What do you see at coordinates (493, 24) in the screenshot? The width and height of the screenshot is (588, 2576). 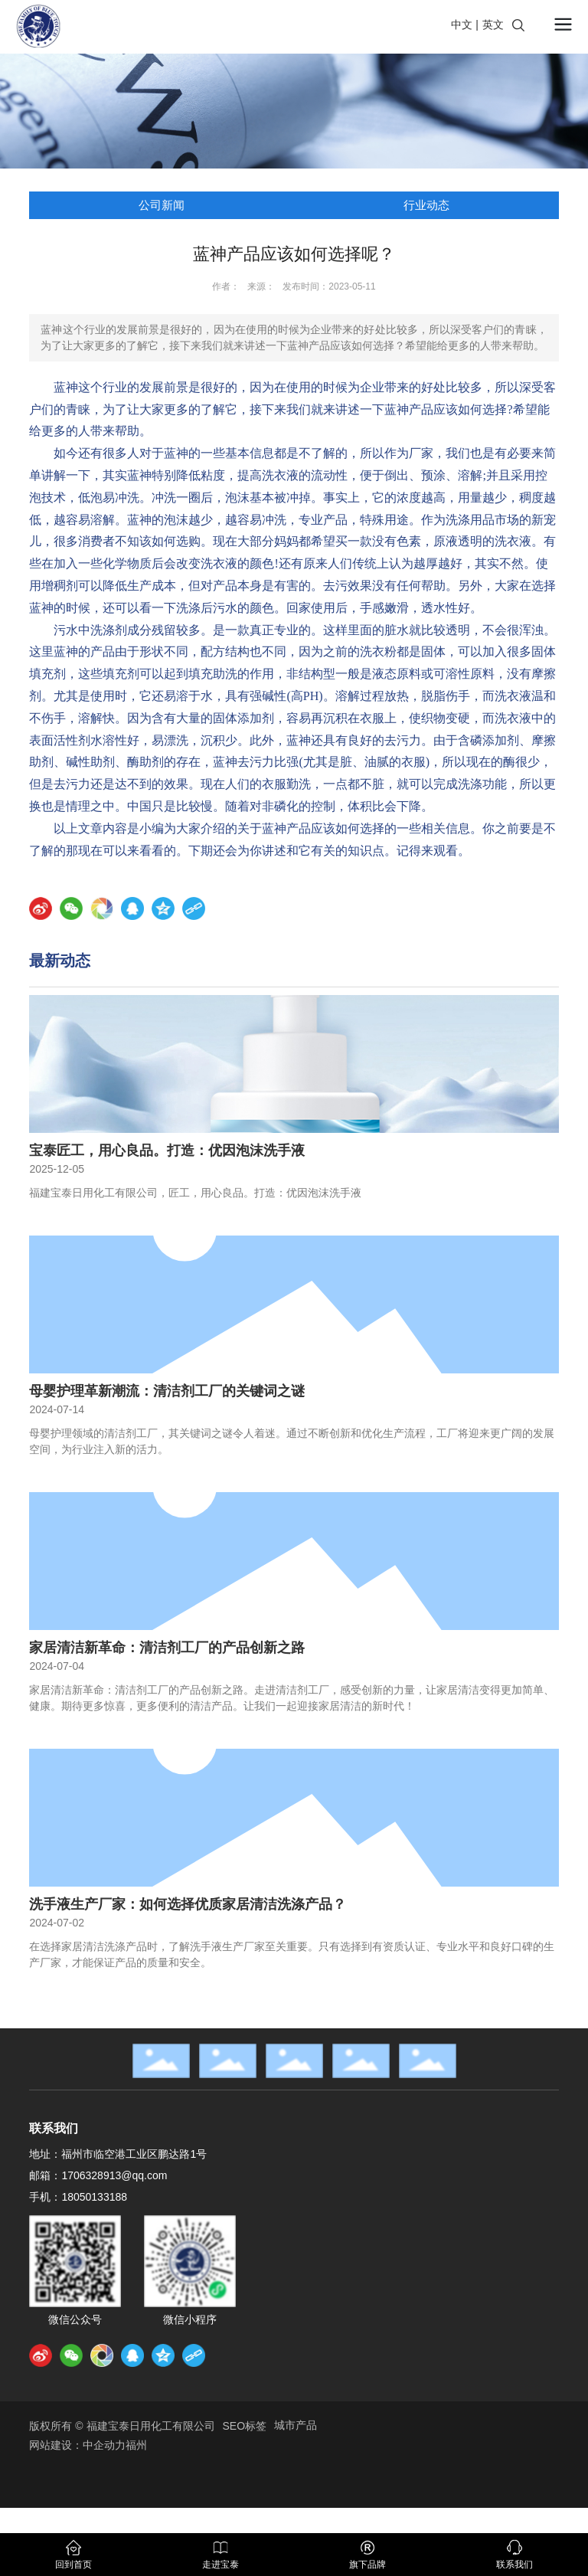 I see `英文` at bounding box center [493, 24].